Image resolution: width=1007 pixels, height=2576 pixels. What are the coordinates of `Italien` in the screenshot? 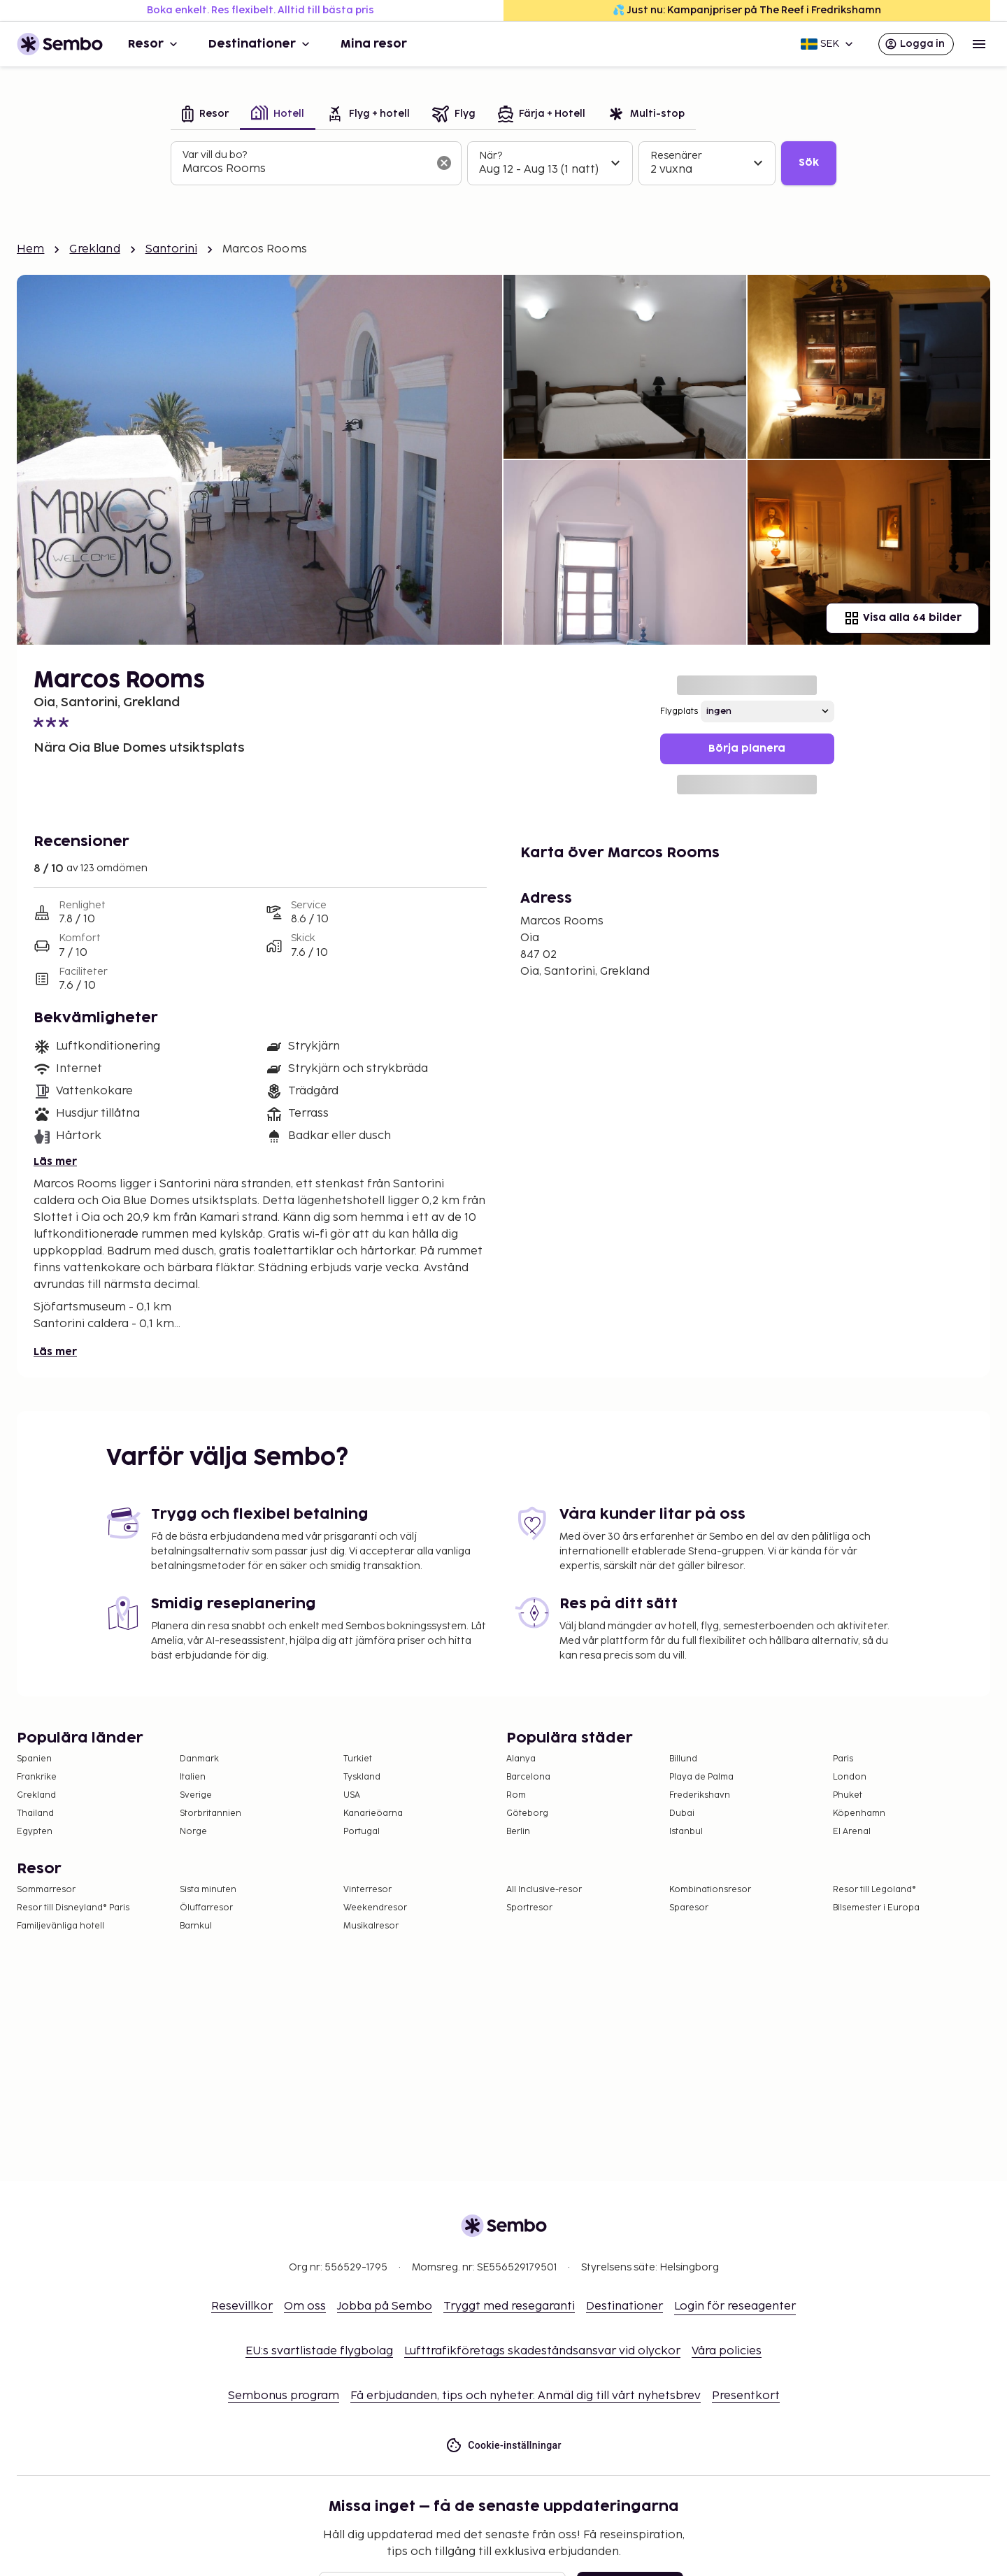 It's located at (193, 1777).